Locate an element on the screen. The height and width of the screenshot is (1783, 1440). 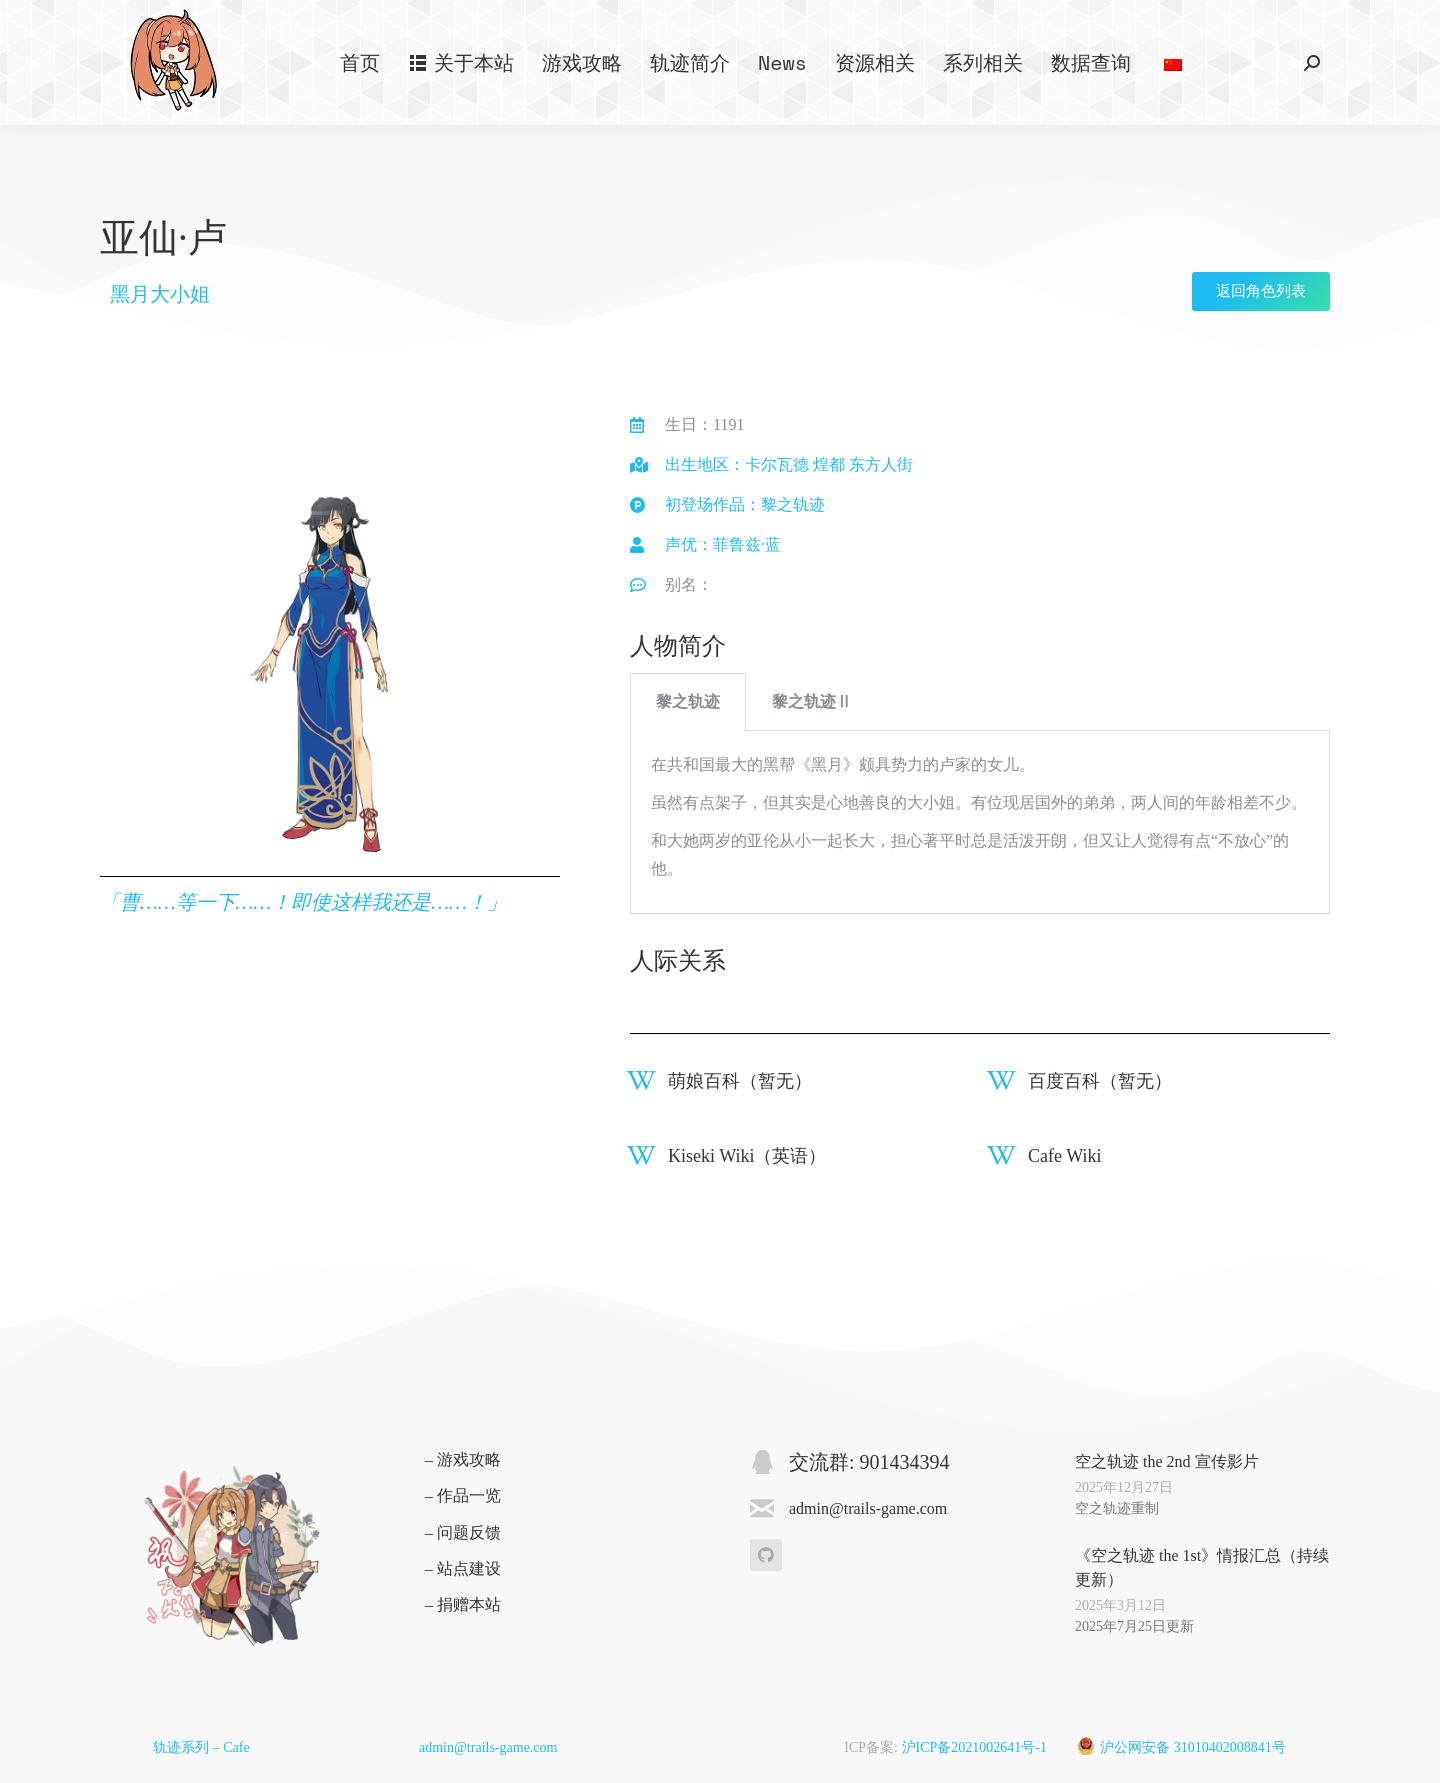
黎之轨迹 [tab] is located at coordinates (688, 701).